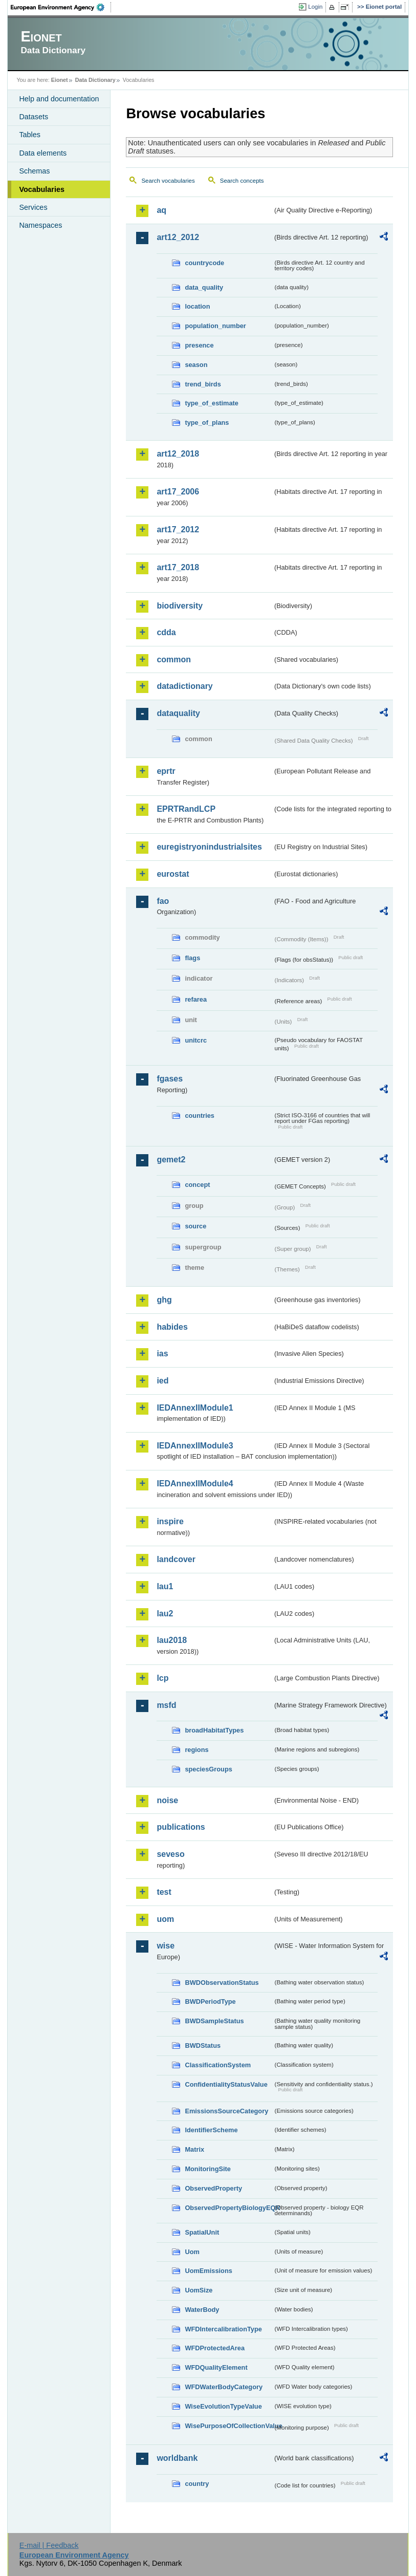 This screenshot has width=416, height=2576. I want to click on Eionet, so click(59, 80).